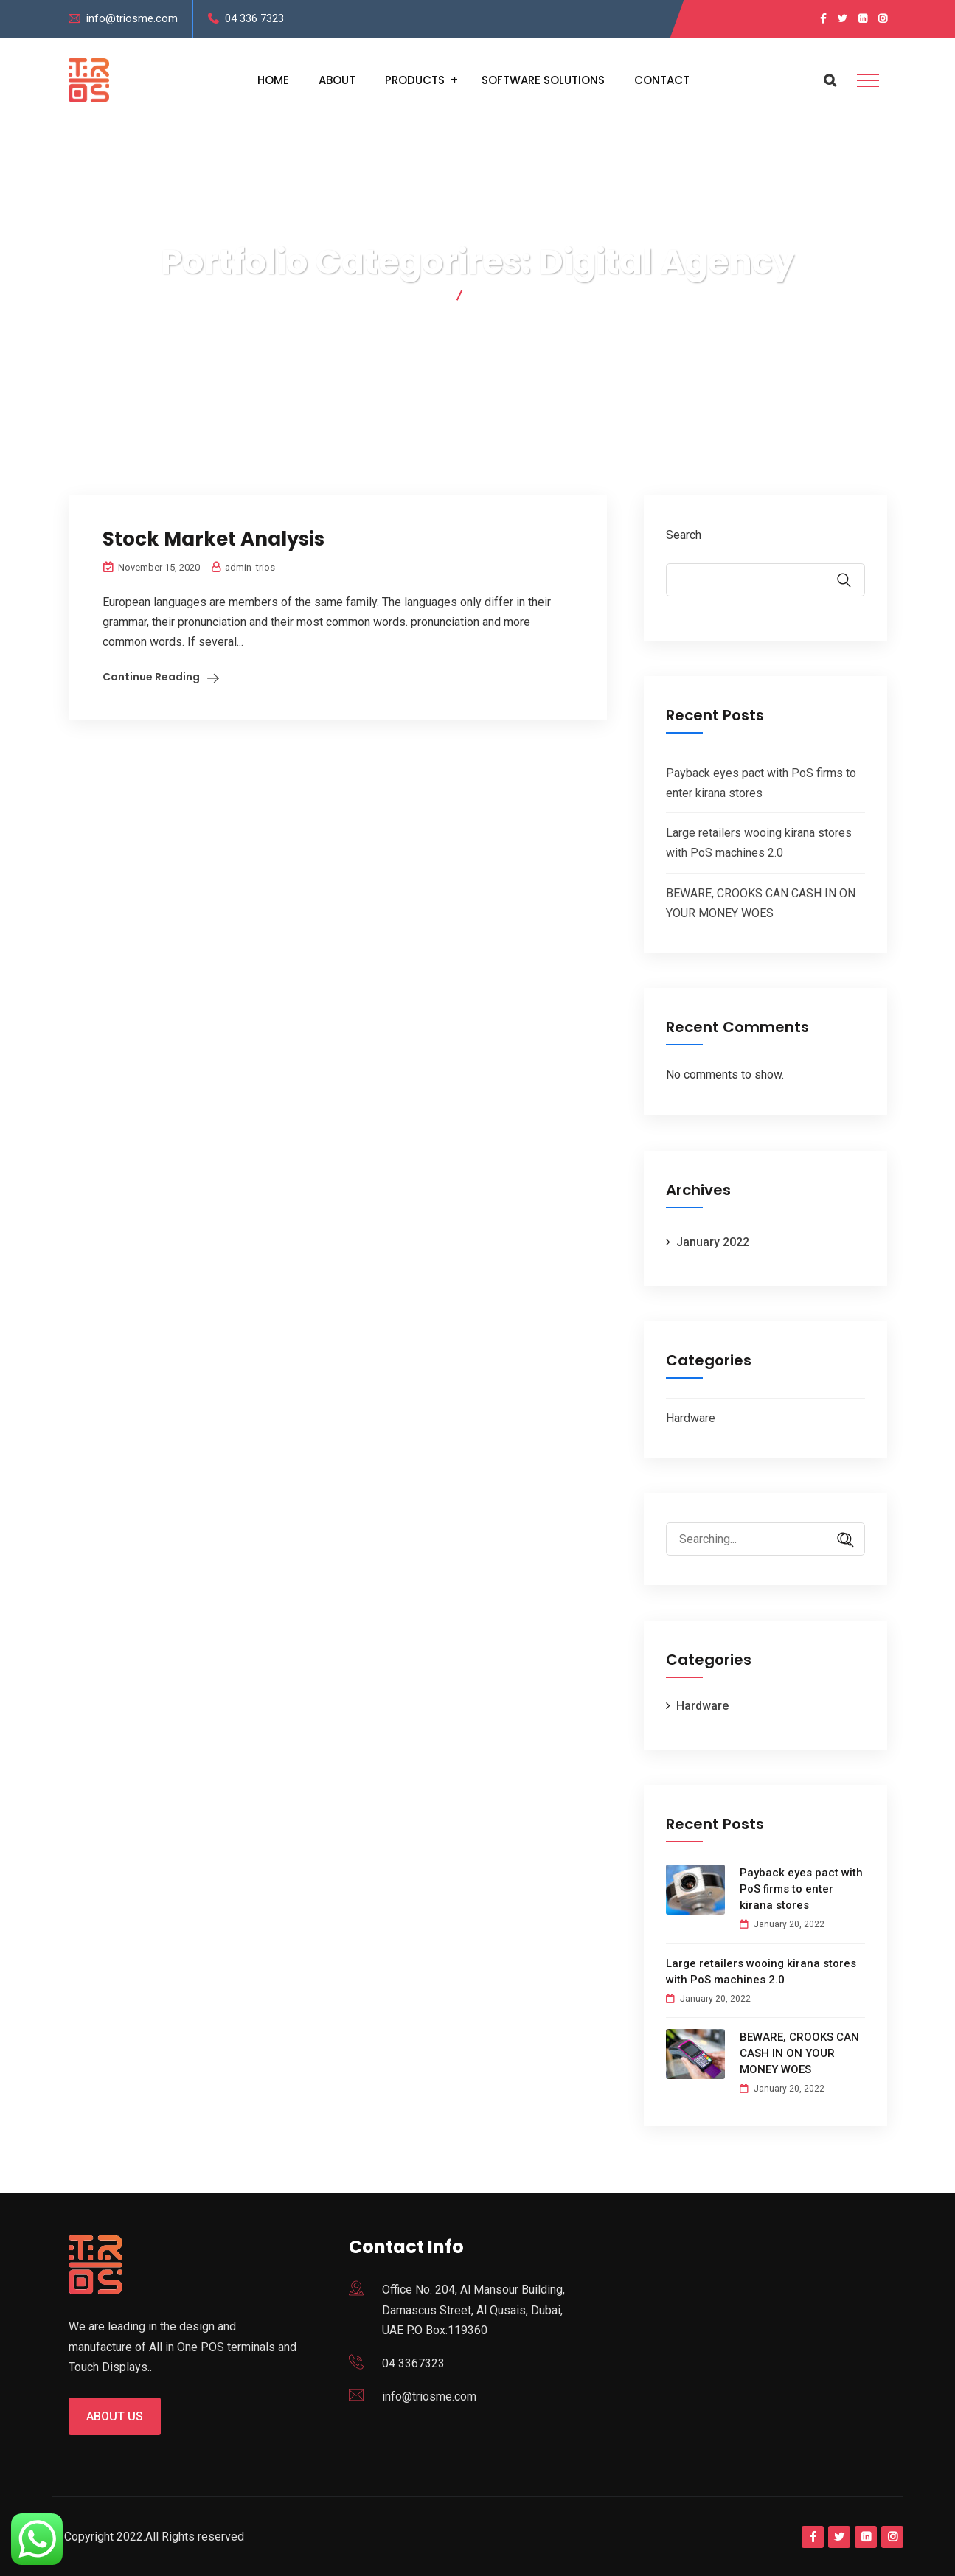 This screenshot has width=955, height=2576. Describe the element at coordinates (415, 80) in the screenshot. I see `Products` at that location.